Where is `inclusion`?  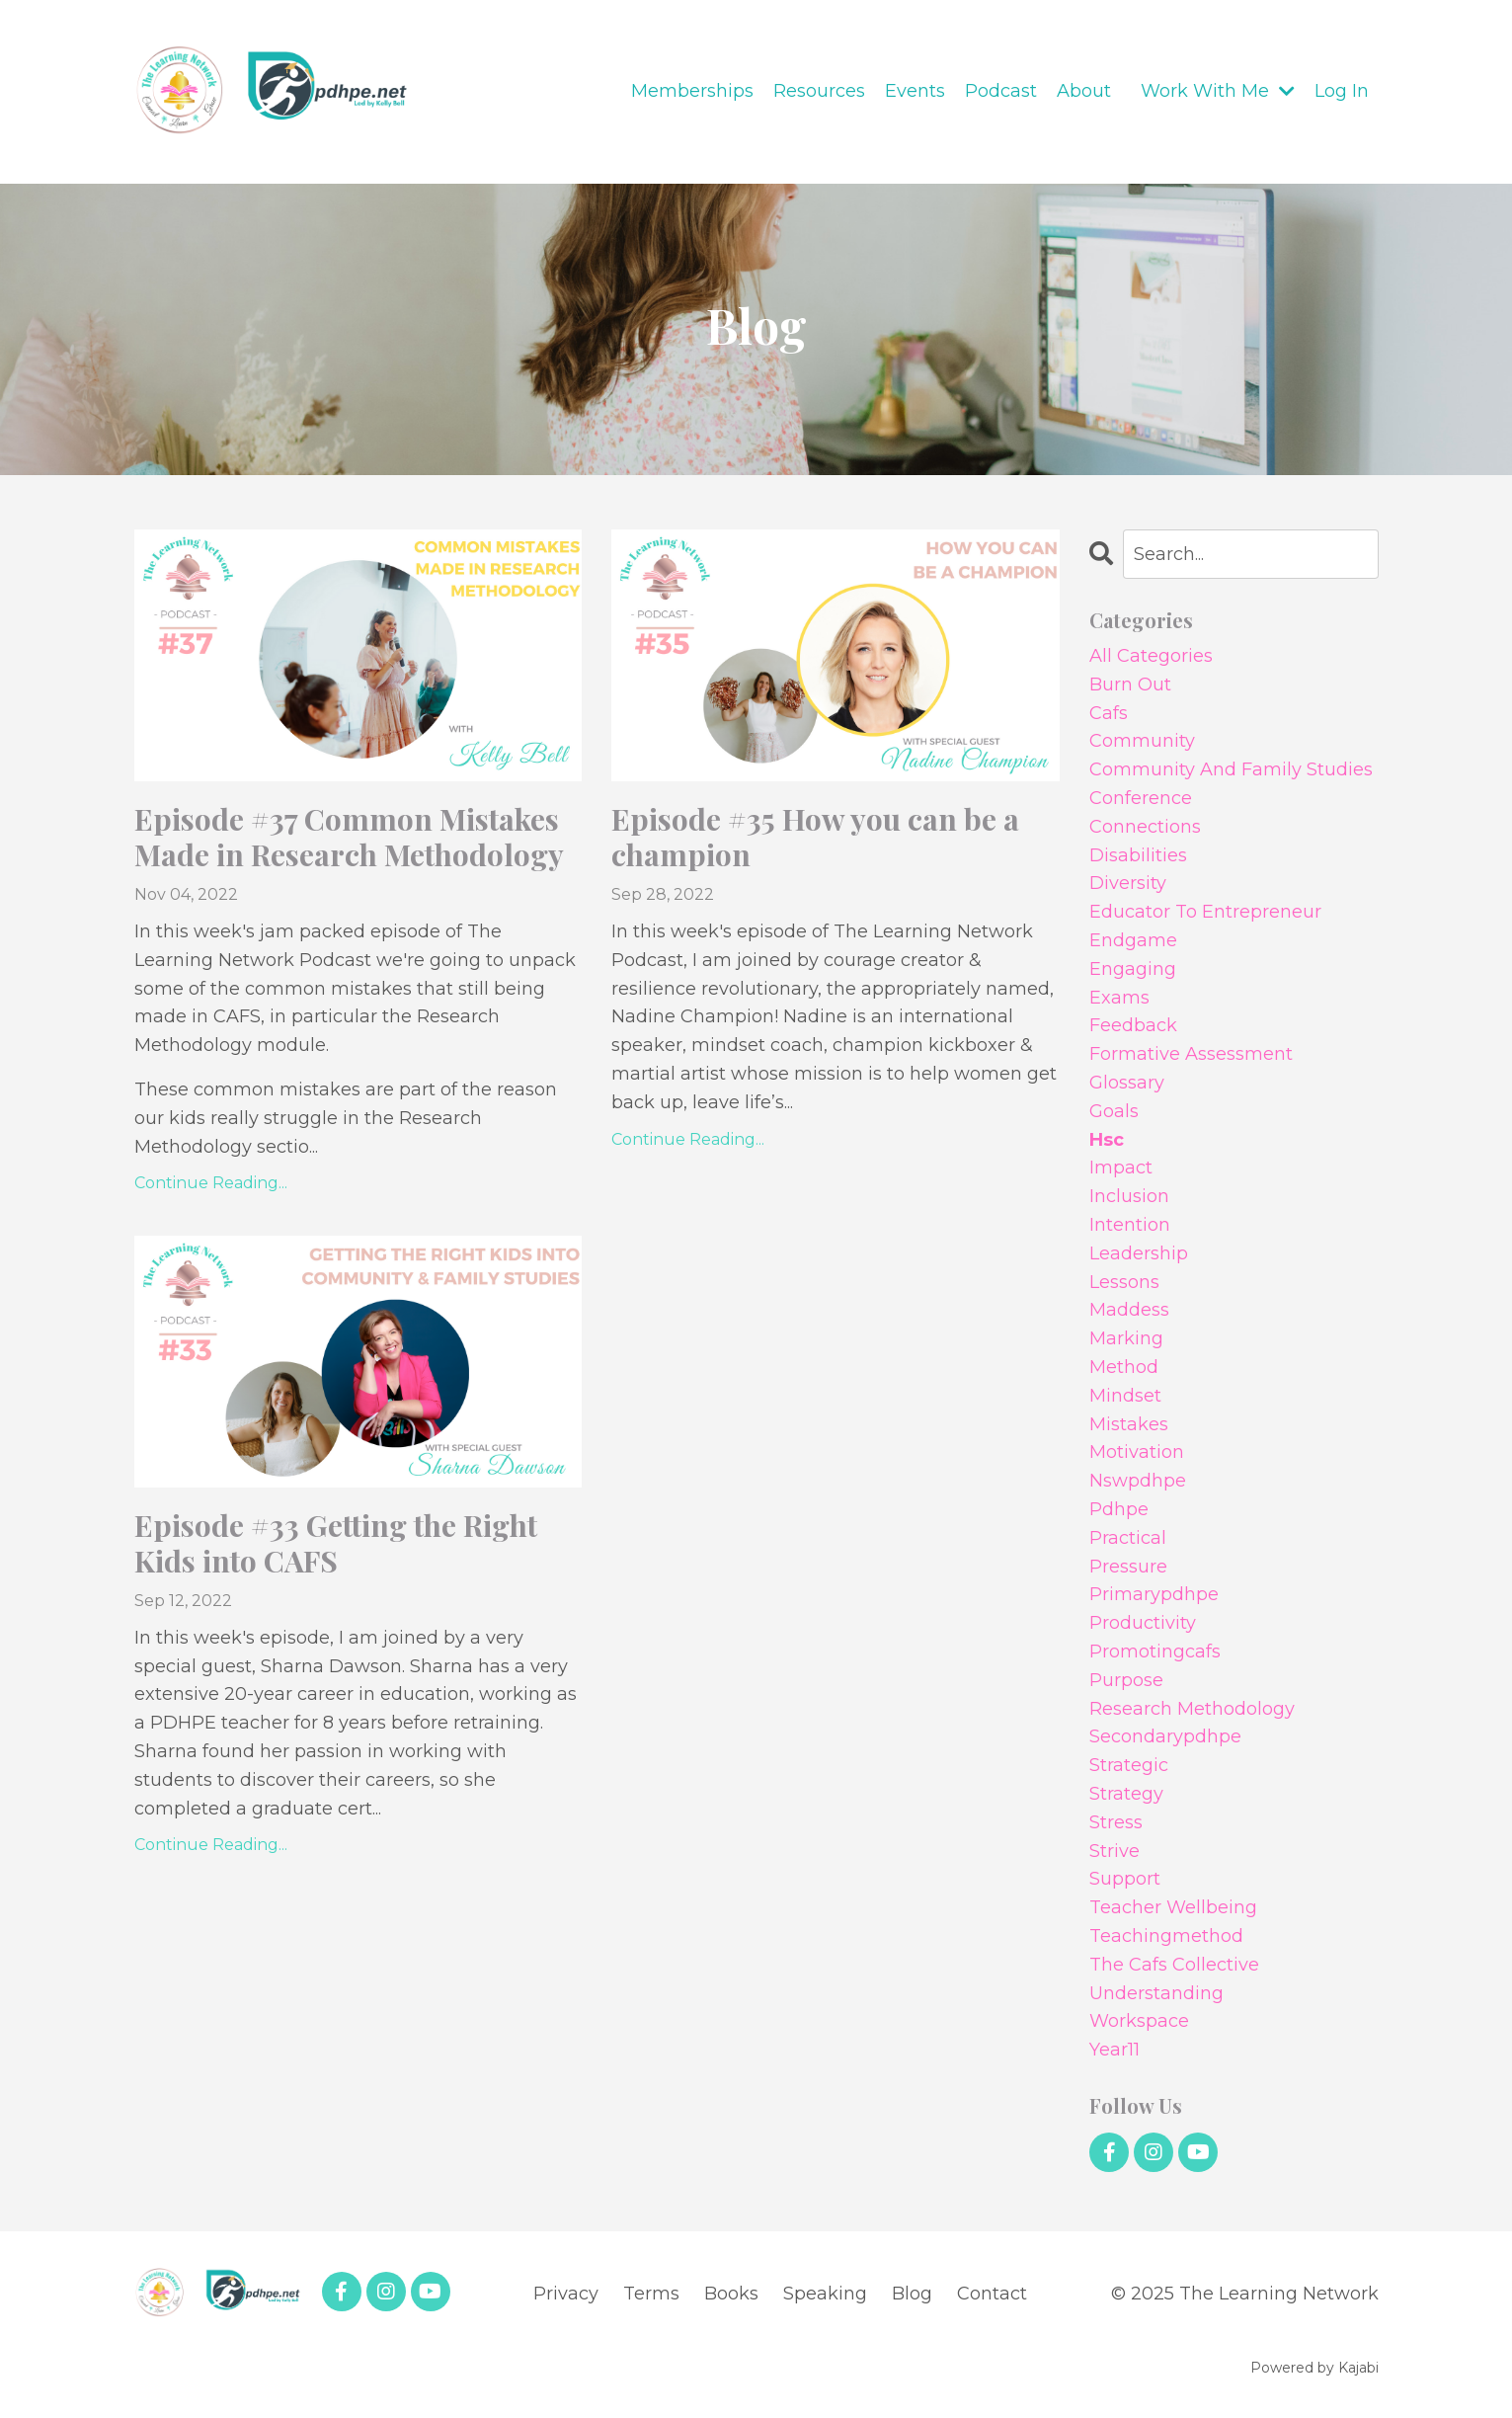 inclusion is located at coordinates (1129, 1196).